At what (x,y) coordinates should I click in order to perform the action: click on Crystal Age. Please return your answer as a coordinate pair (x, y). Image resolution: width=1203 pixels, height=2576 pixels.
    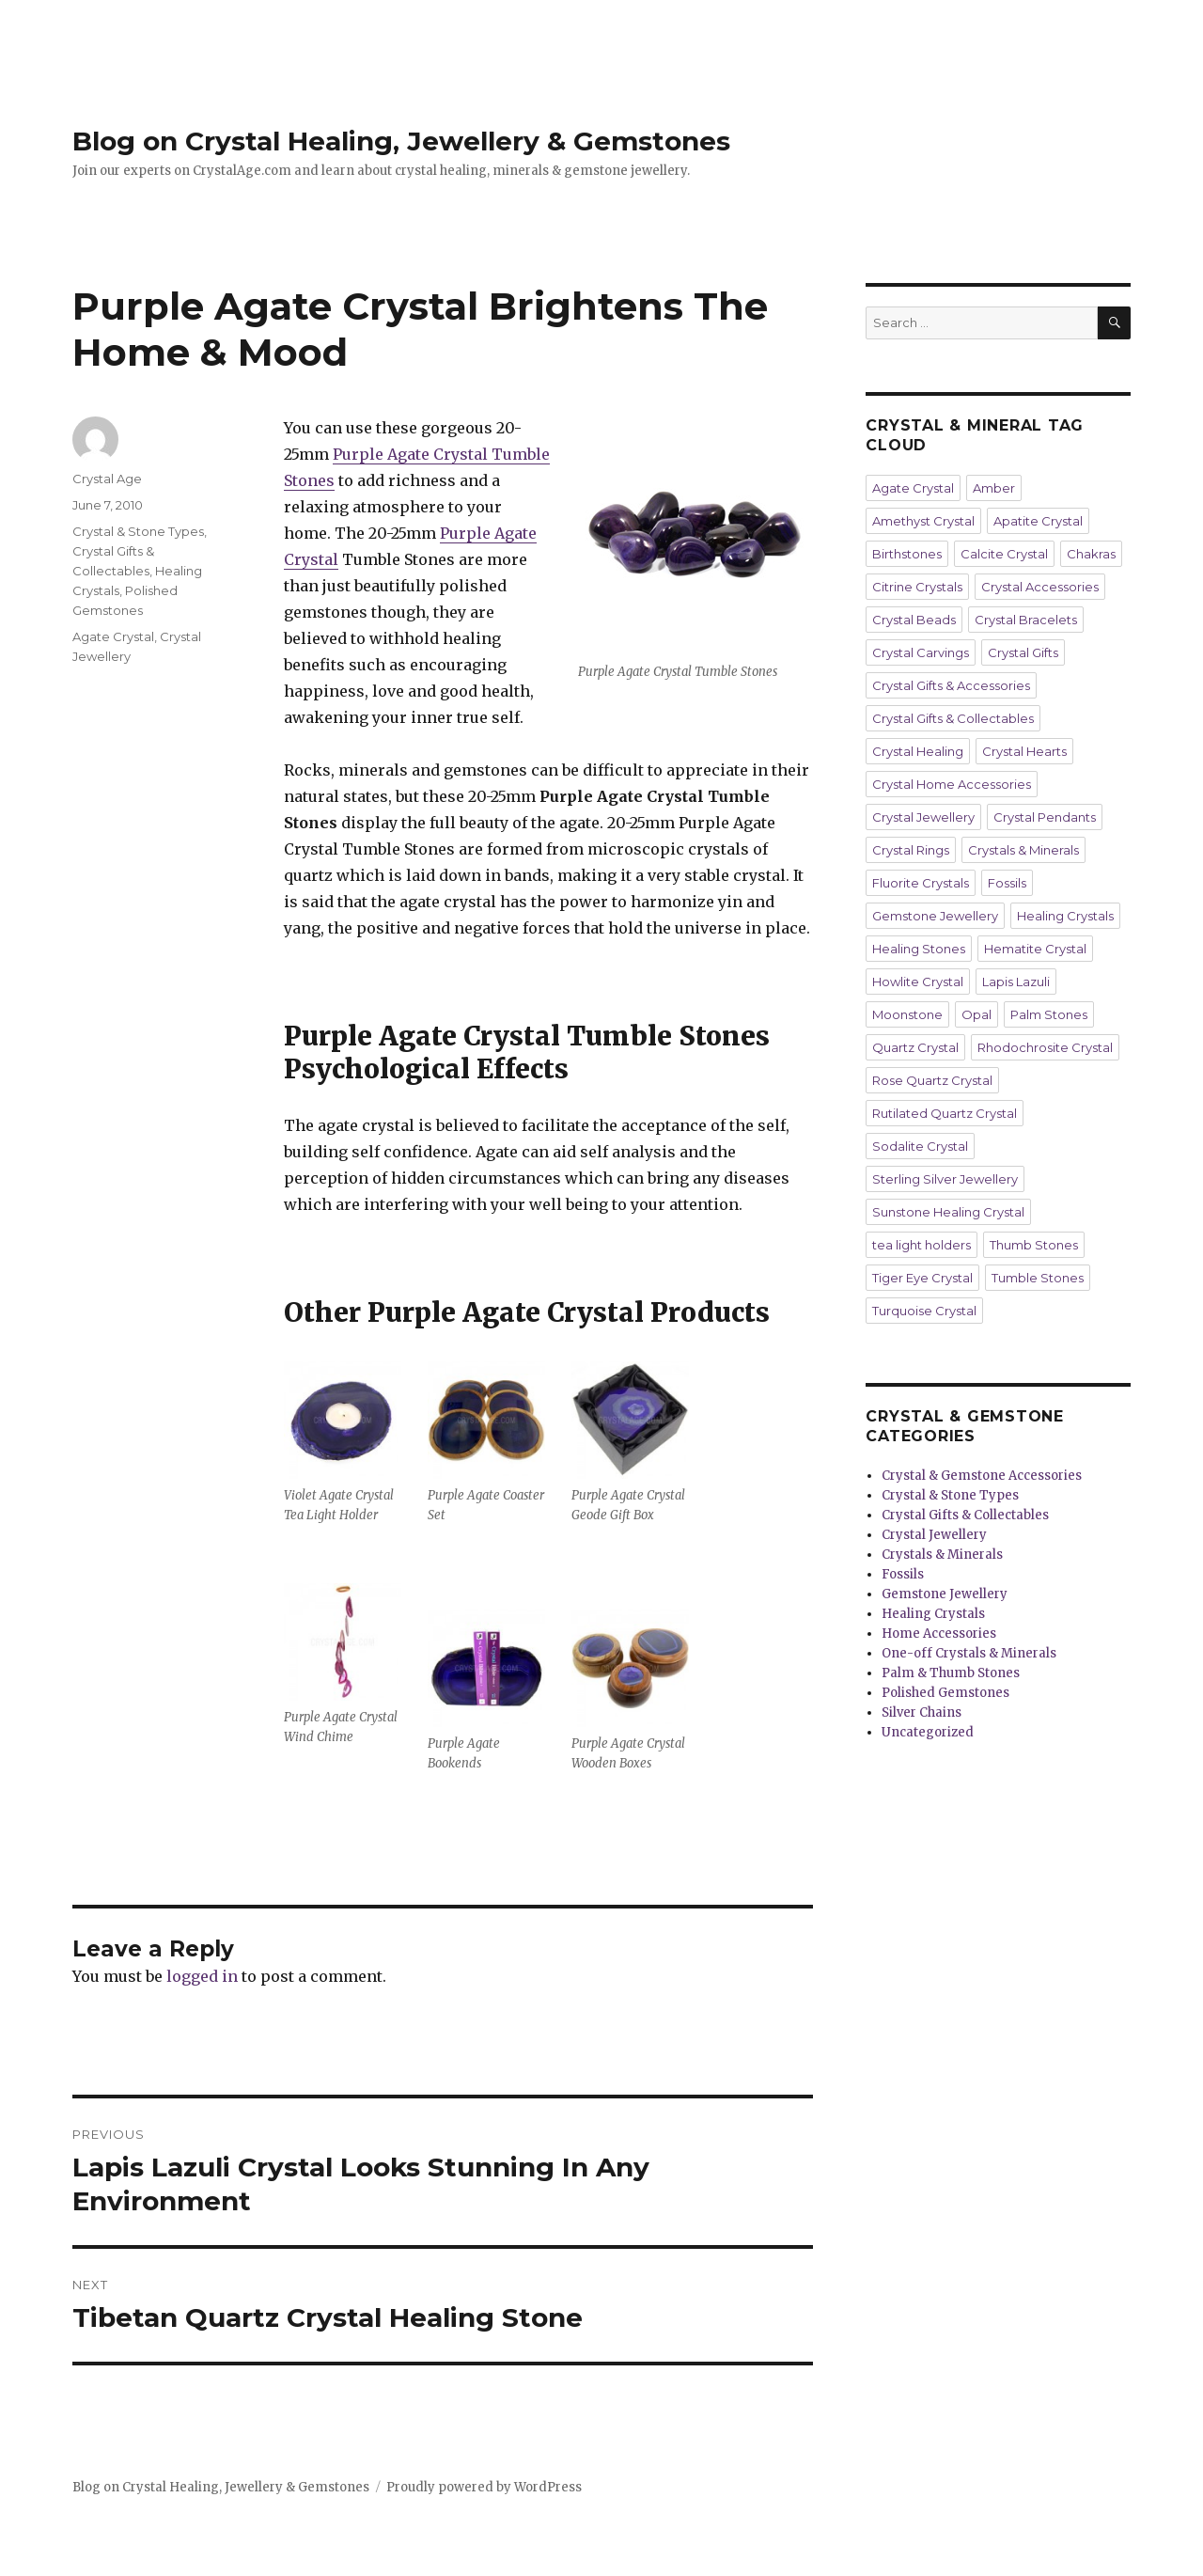
    Looking at the image, I should click on (107, 478).